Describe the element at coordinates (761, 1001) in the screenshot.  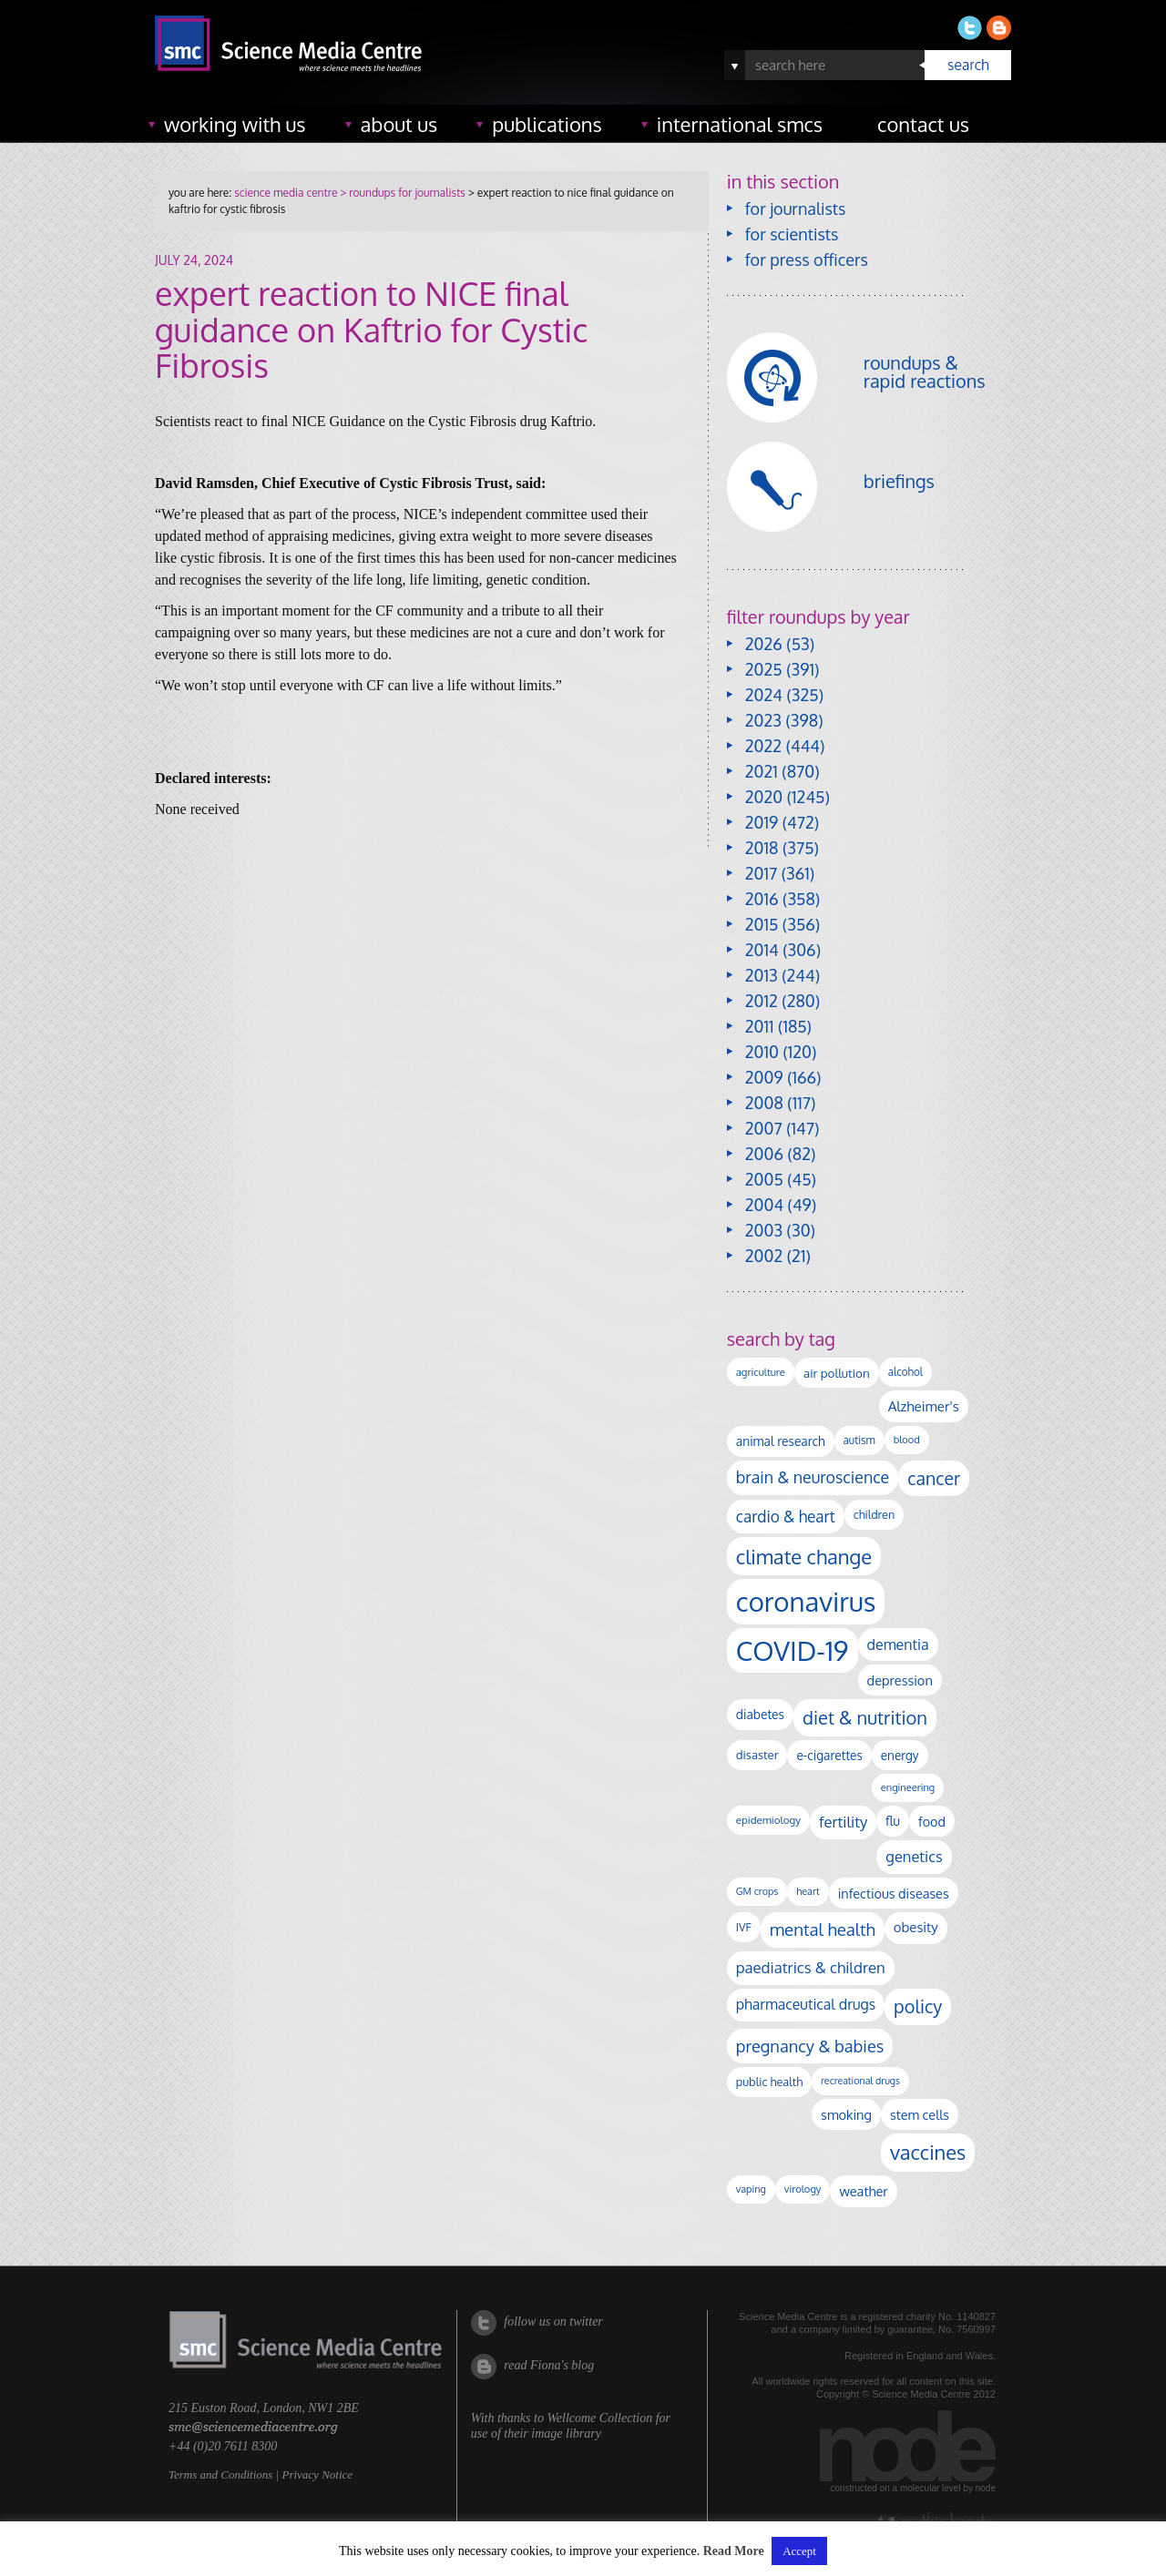
I see `2012` at that location.